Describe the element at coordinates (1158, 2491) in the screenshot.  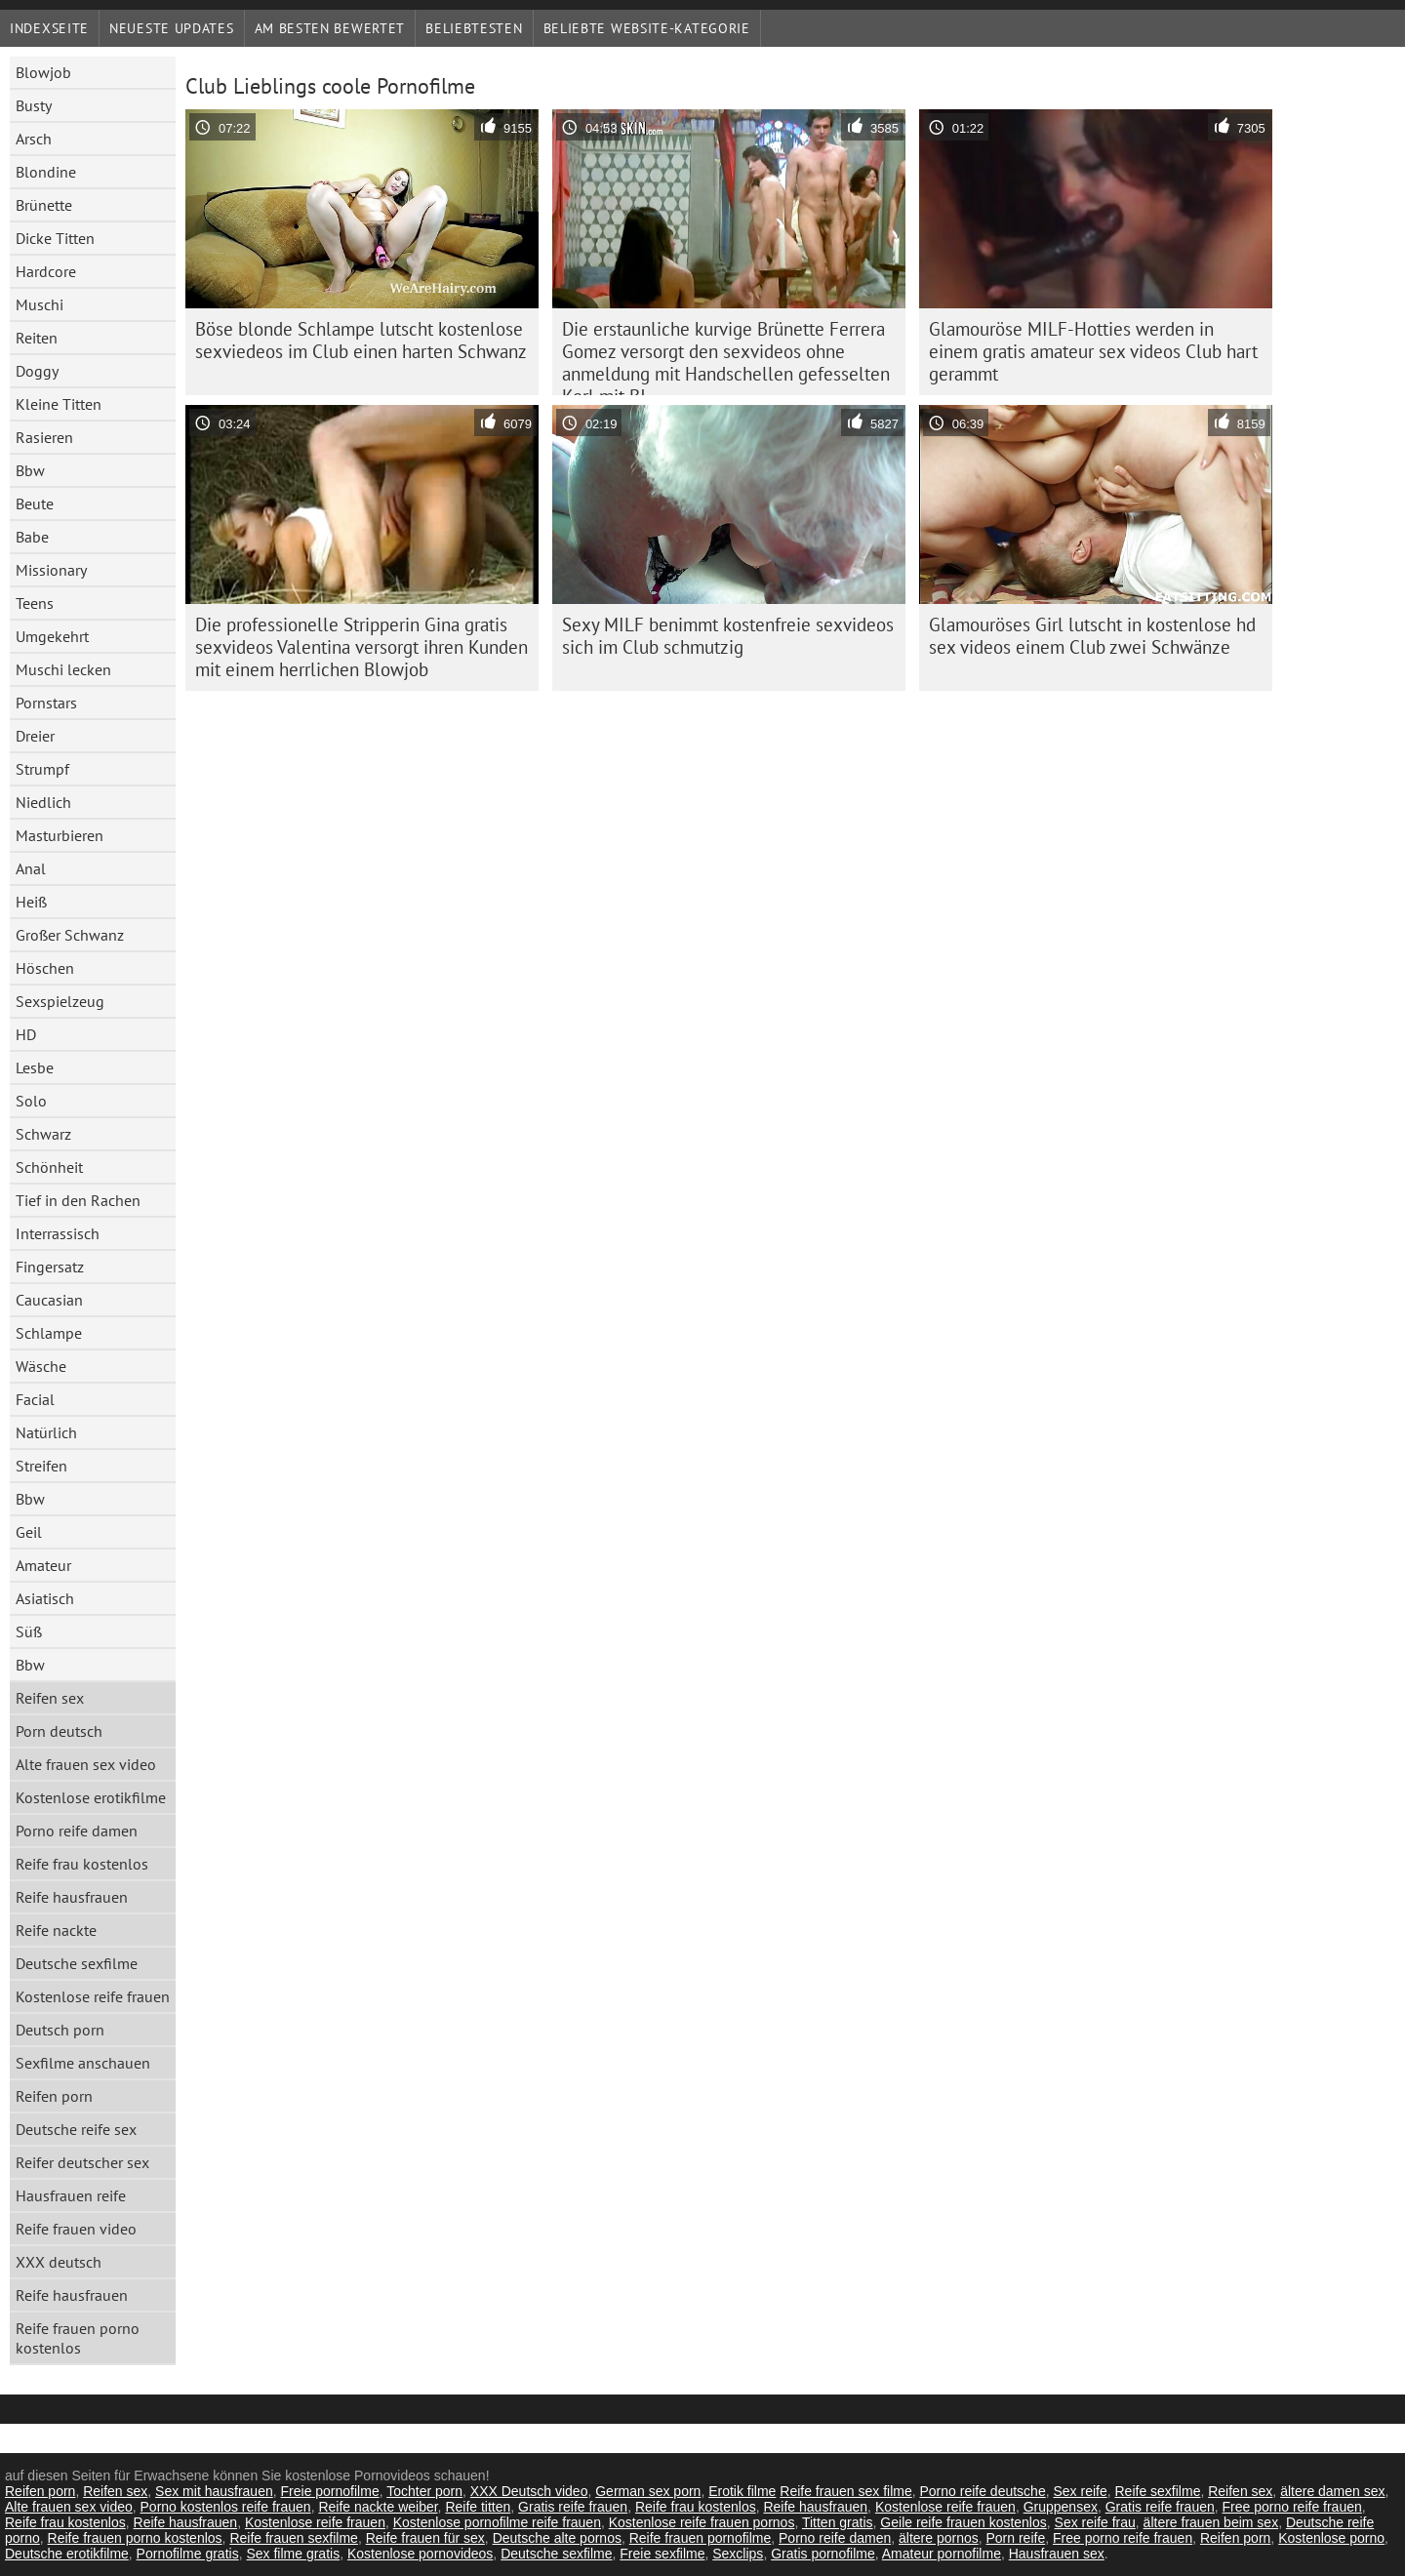
I see `Reife sexfilme` at that location.